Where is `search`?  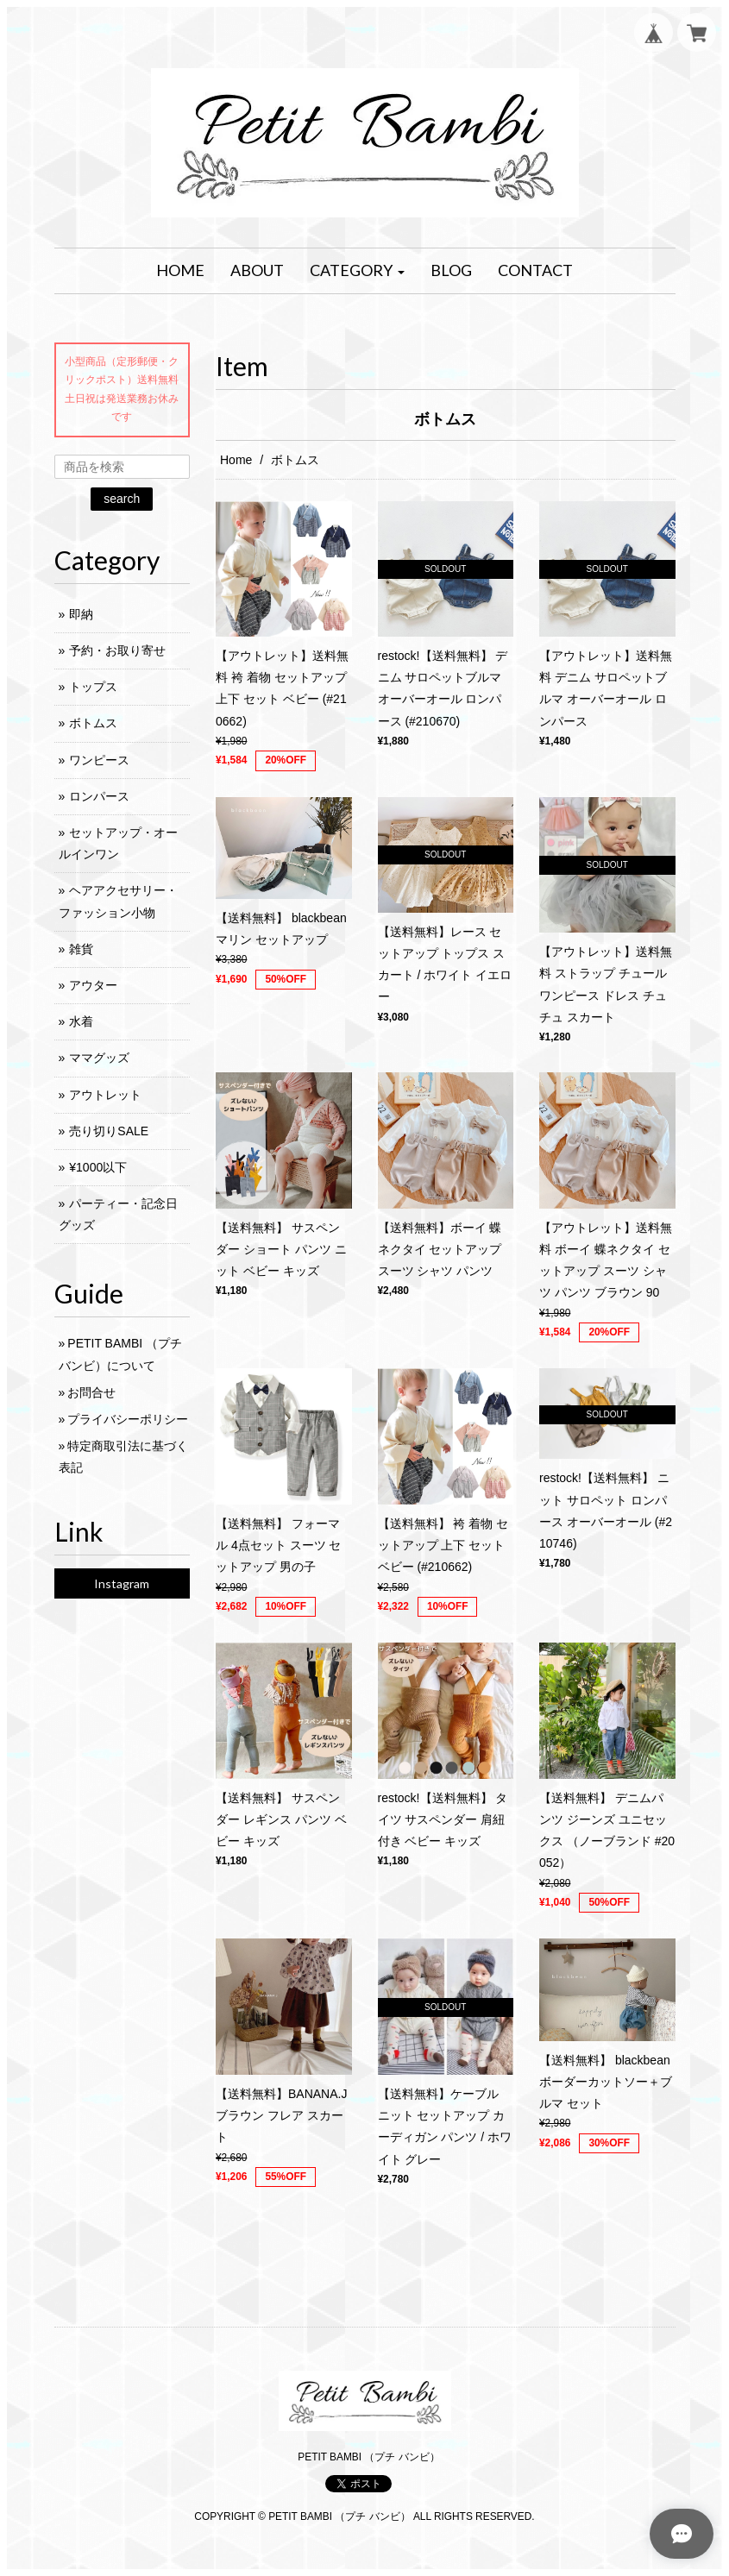 search is located at coordinates (122, 499).